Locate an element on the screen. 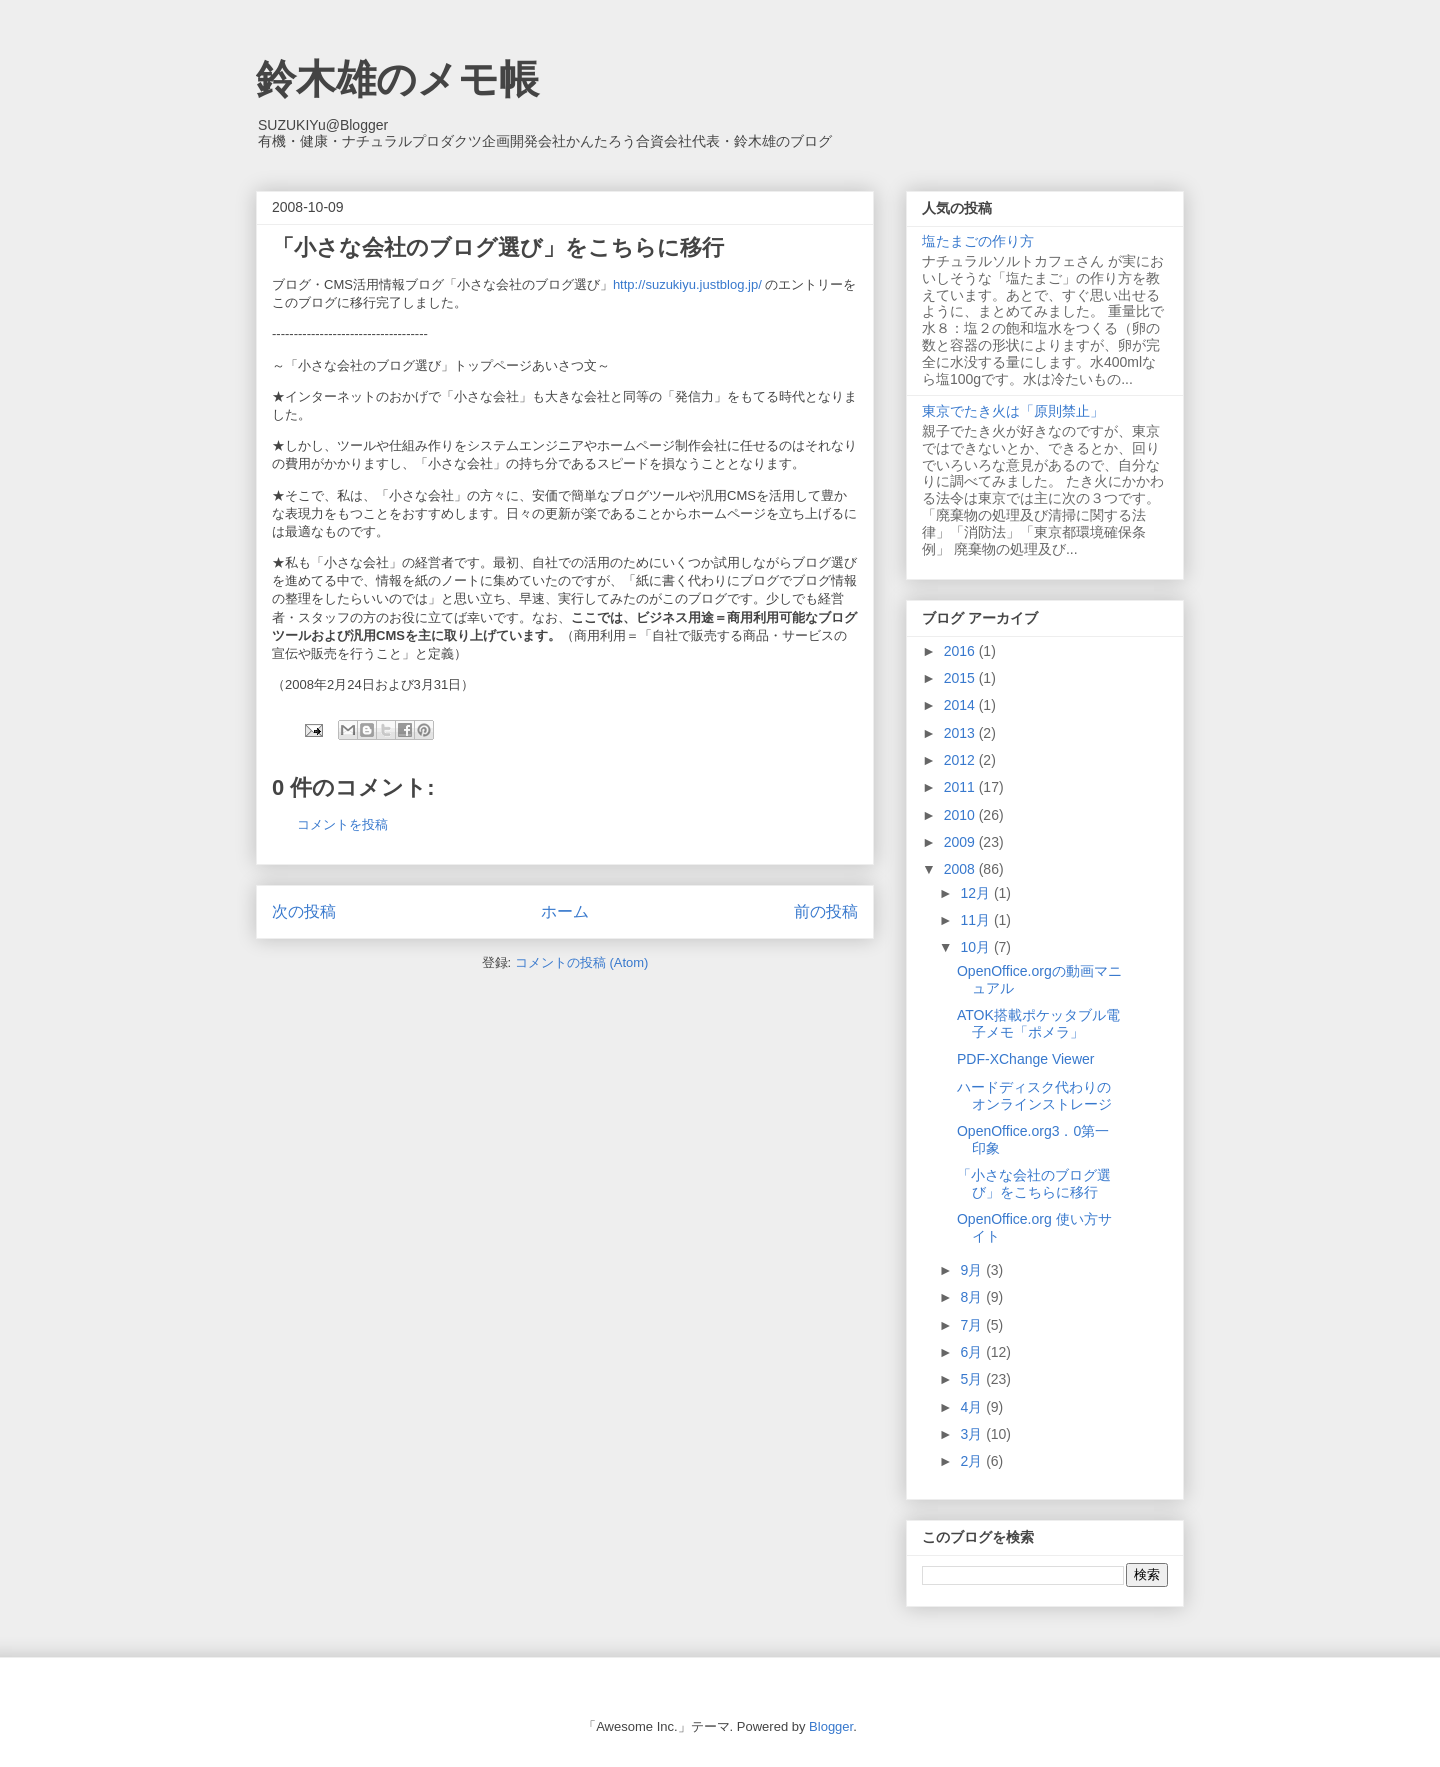 This screenshot has height=1767, width=1440. Blogger is located at coordinates (831, 1726).